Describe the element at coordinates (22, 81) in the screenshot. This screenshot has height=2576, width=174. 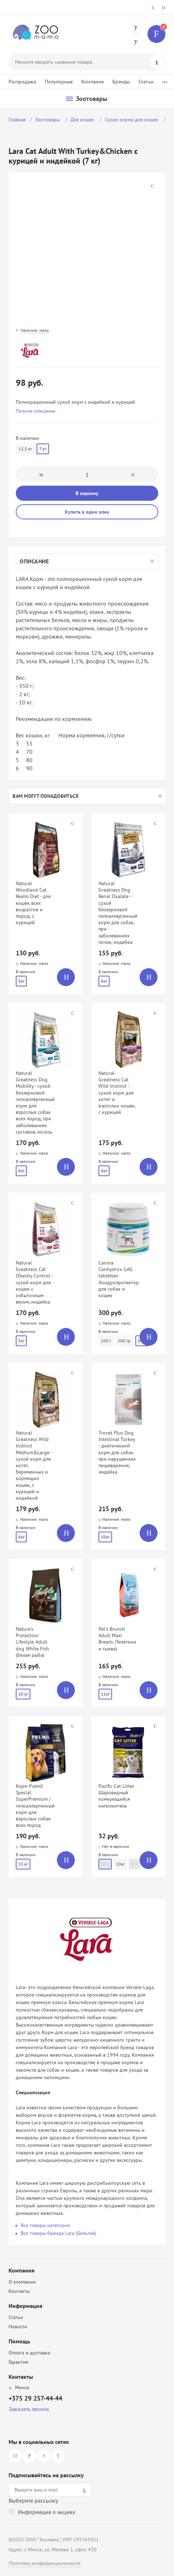
I see `Распродажа` at that location.